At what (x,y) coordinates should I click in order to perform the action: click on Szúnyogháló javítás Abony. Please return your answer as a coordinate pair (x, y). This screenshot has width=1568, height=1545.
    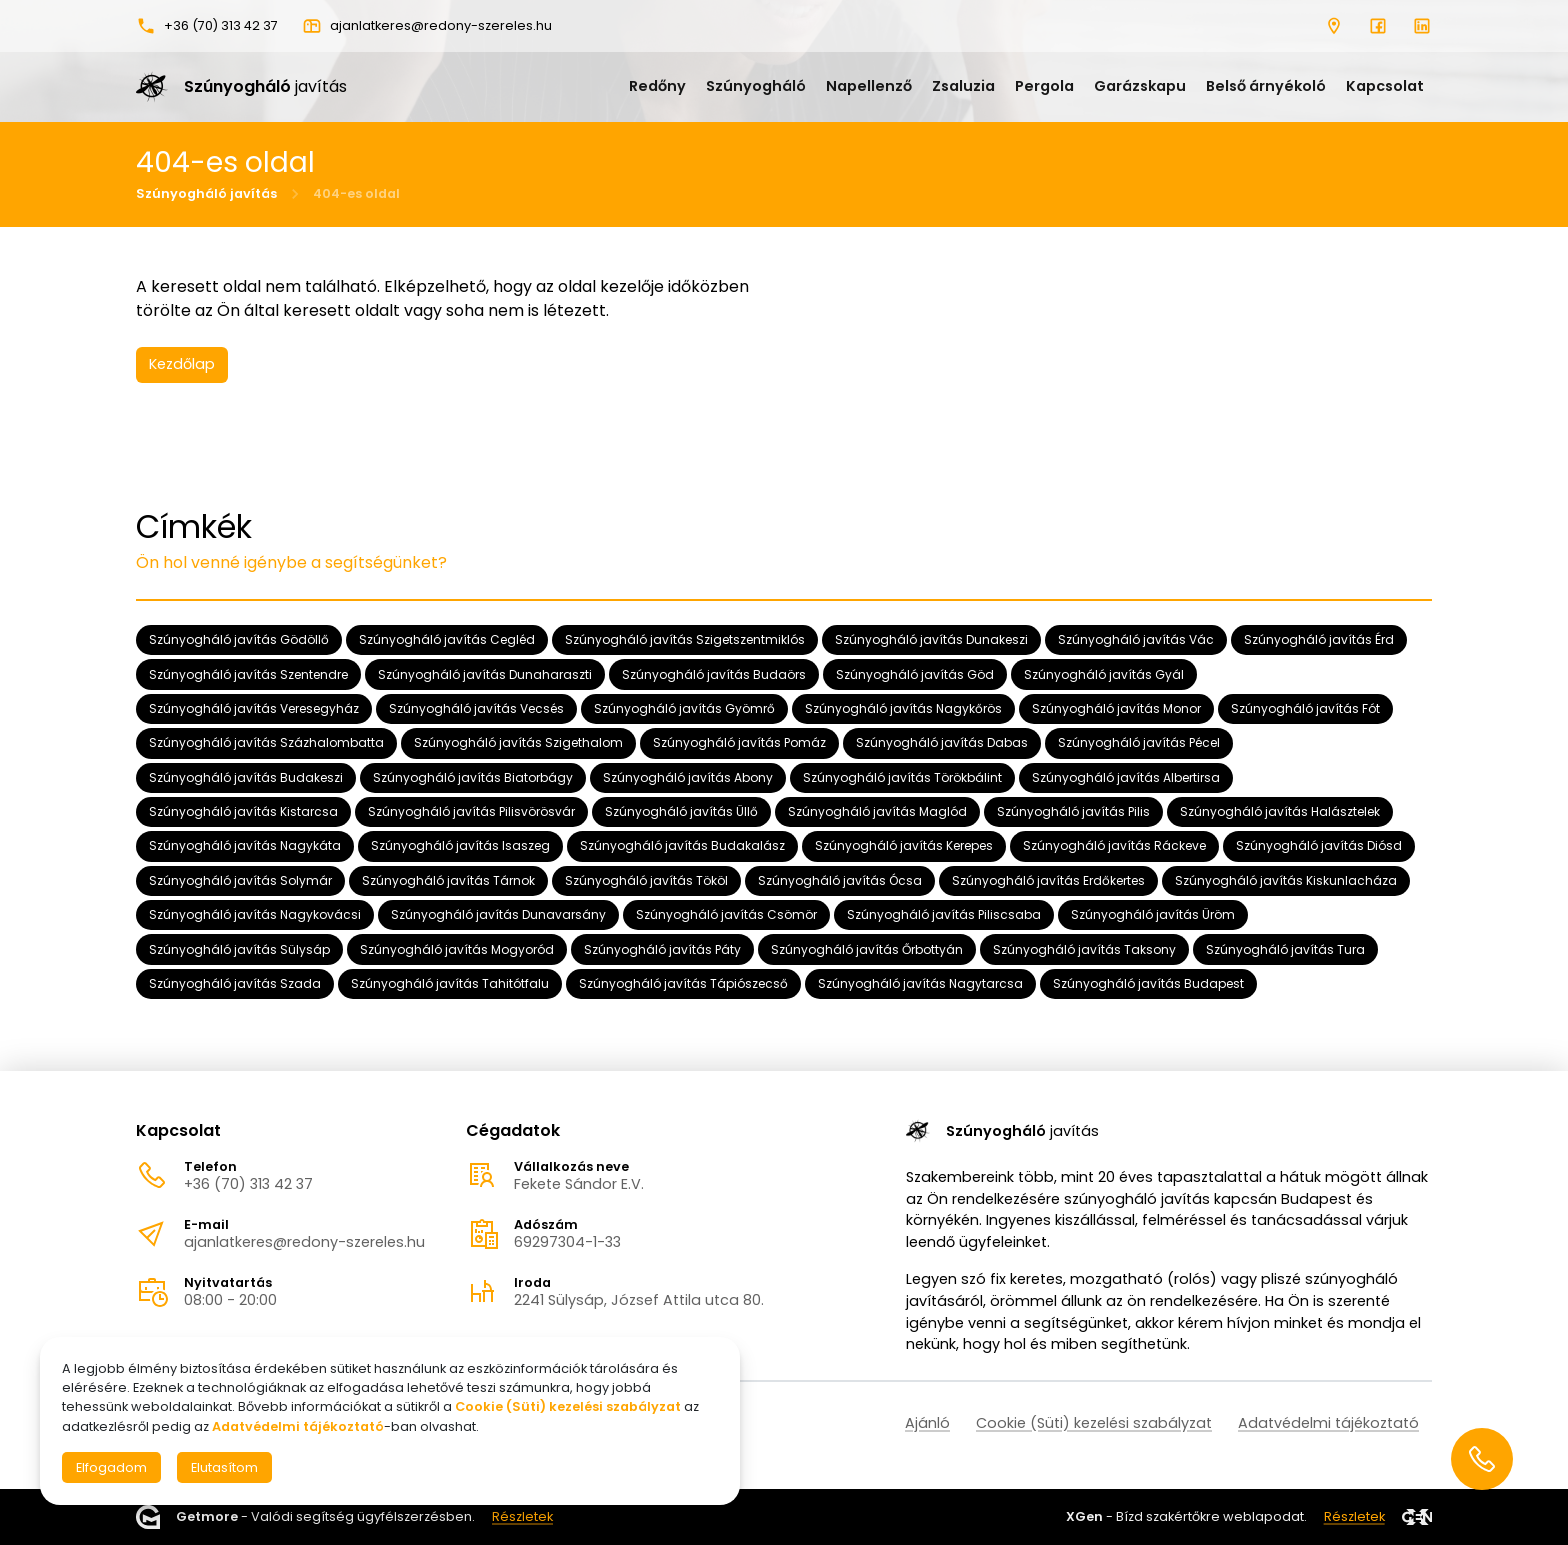
    Looking at the image, I should click on (688, 777).